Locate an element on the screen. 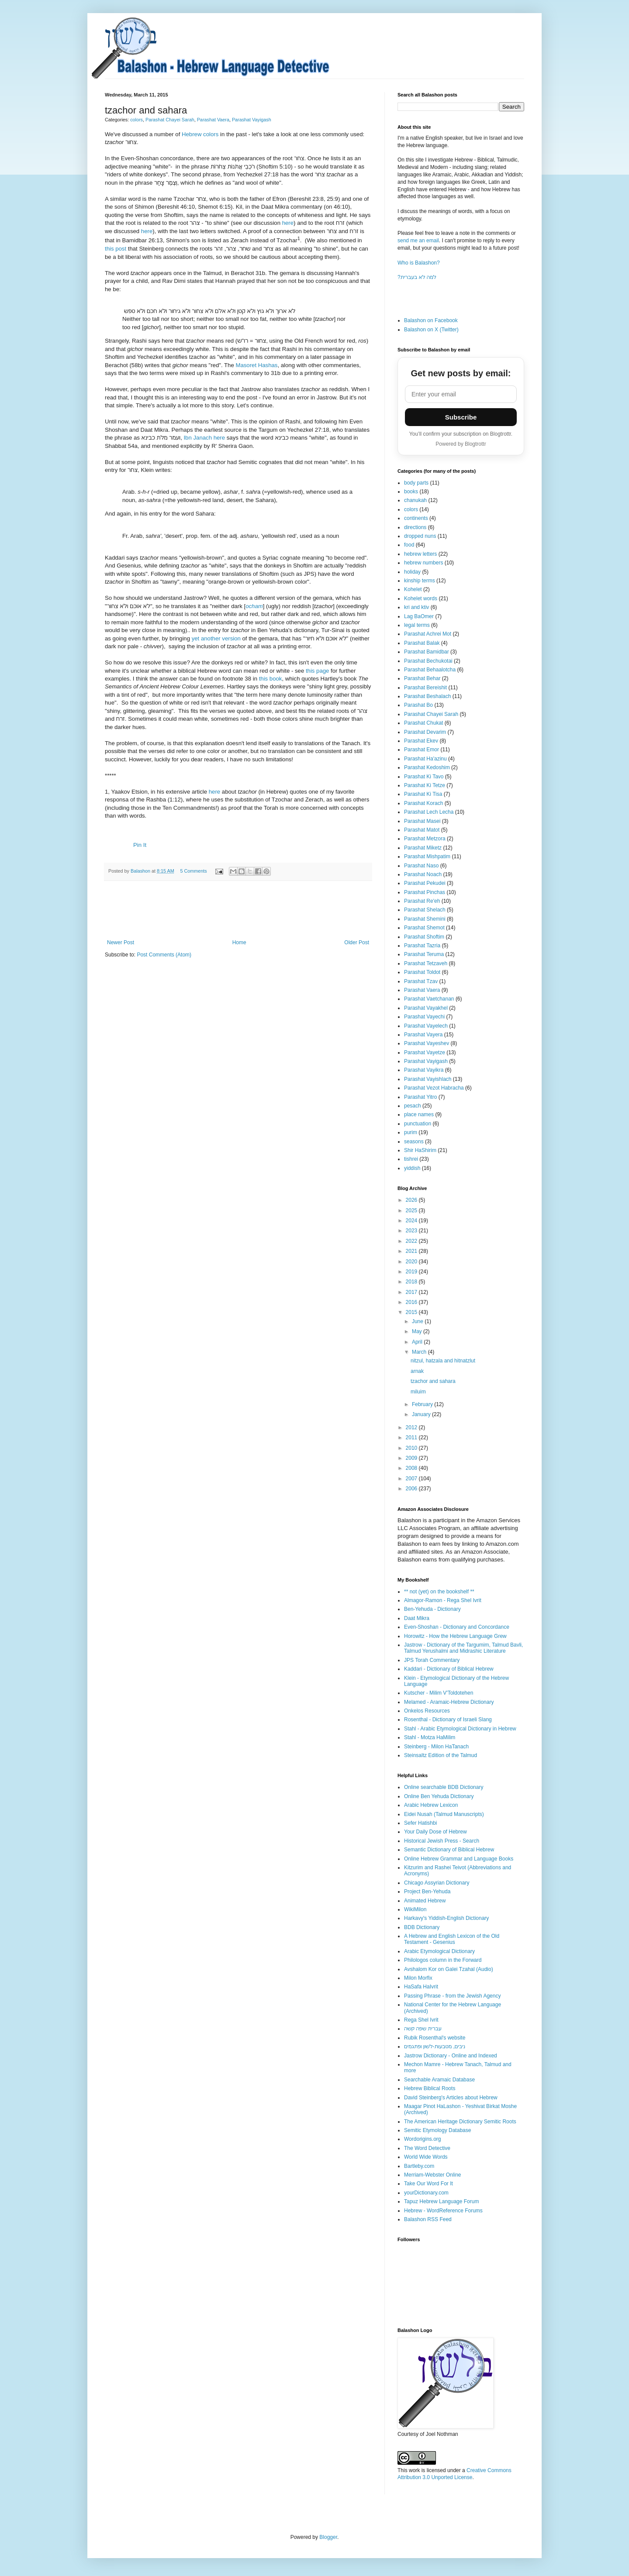 This screenshot has width=629, height=2576. Parashat Balak is located at coordinates (421, 643).